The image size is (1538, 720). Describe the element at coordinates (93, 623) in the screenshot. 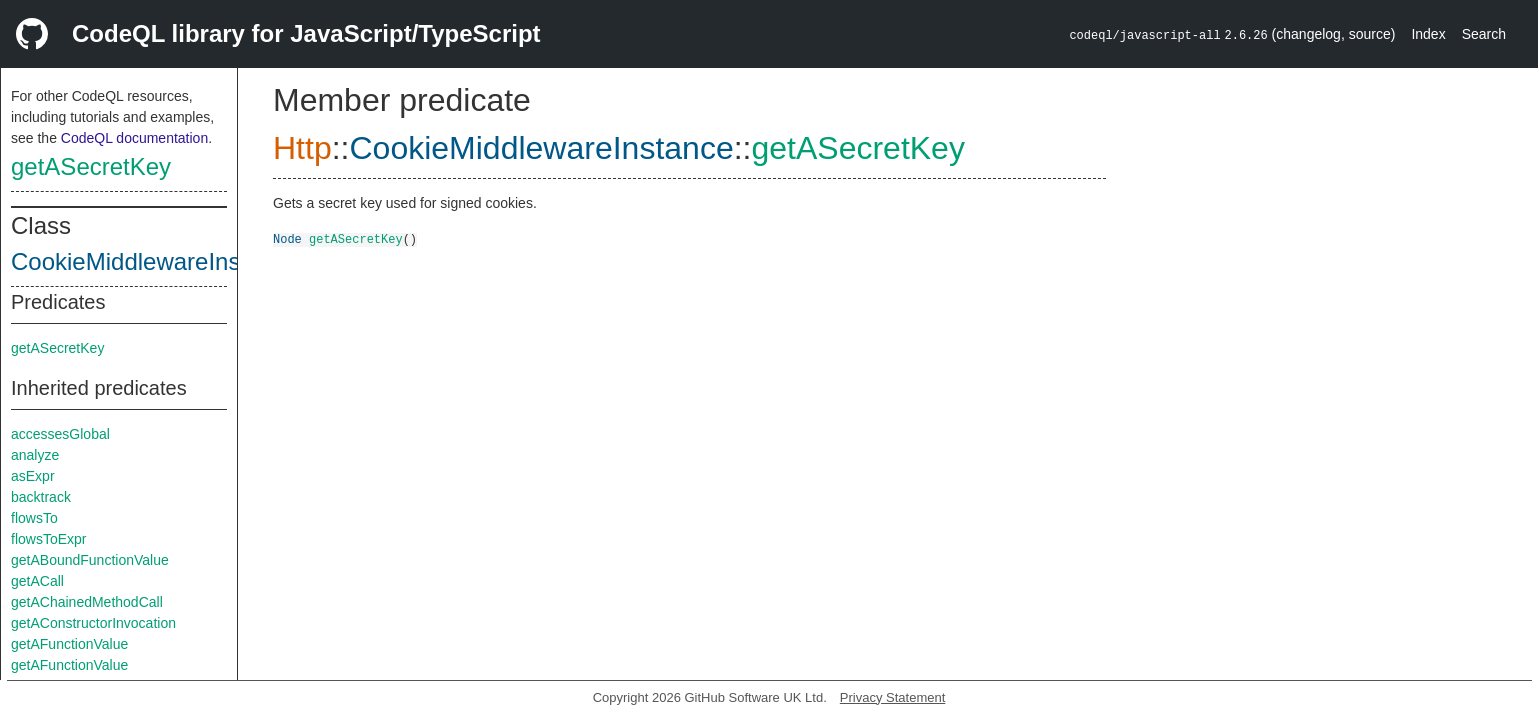

I see `getAConstructorInvocation` at that location.